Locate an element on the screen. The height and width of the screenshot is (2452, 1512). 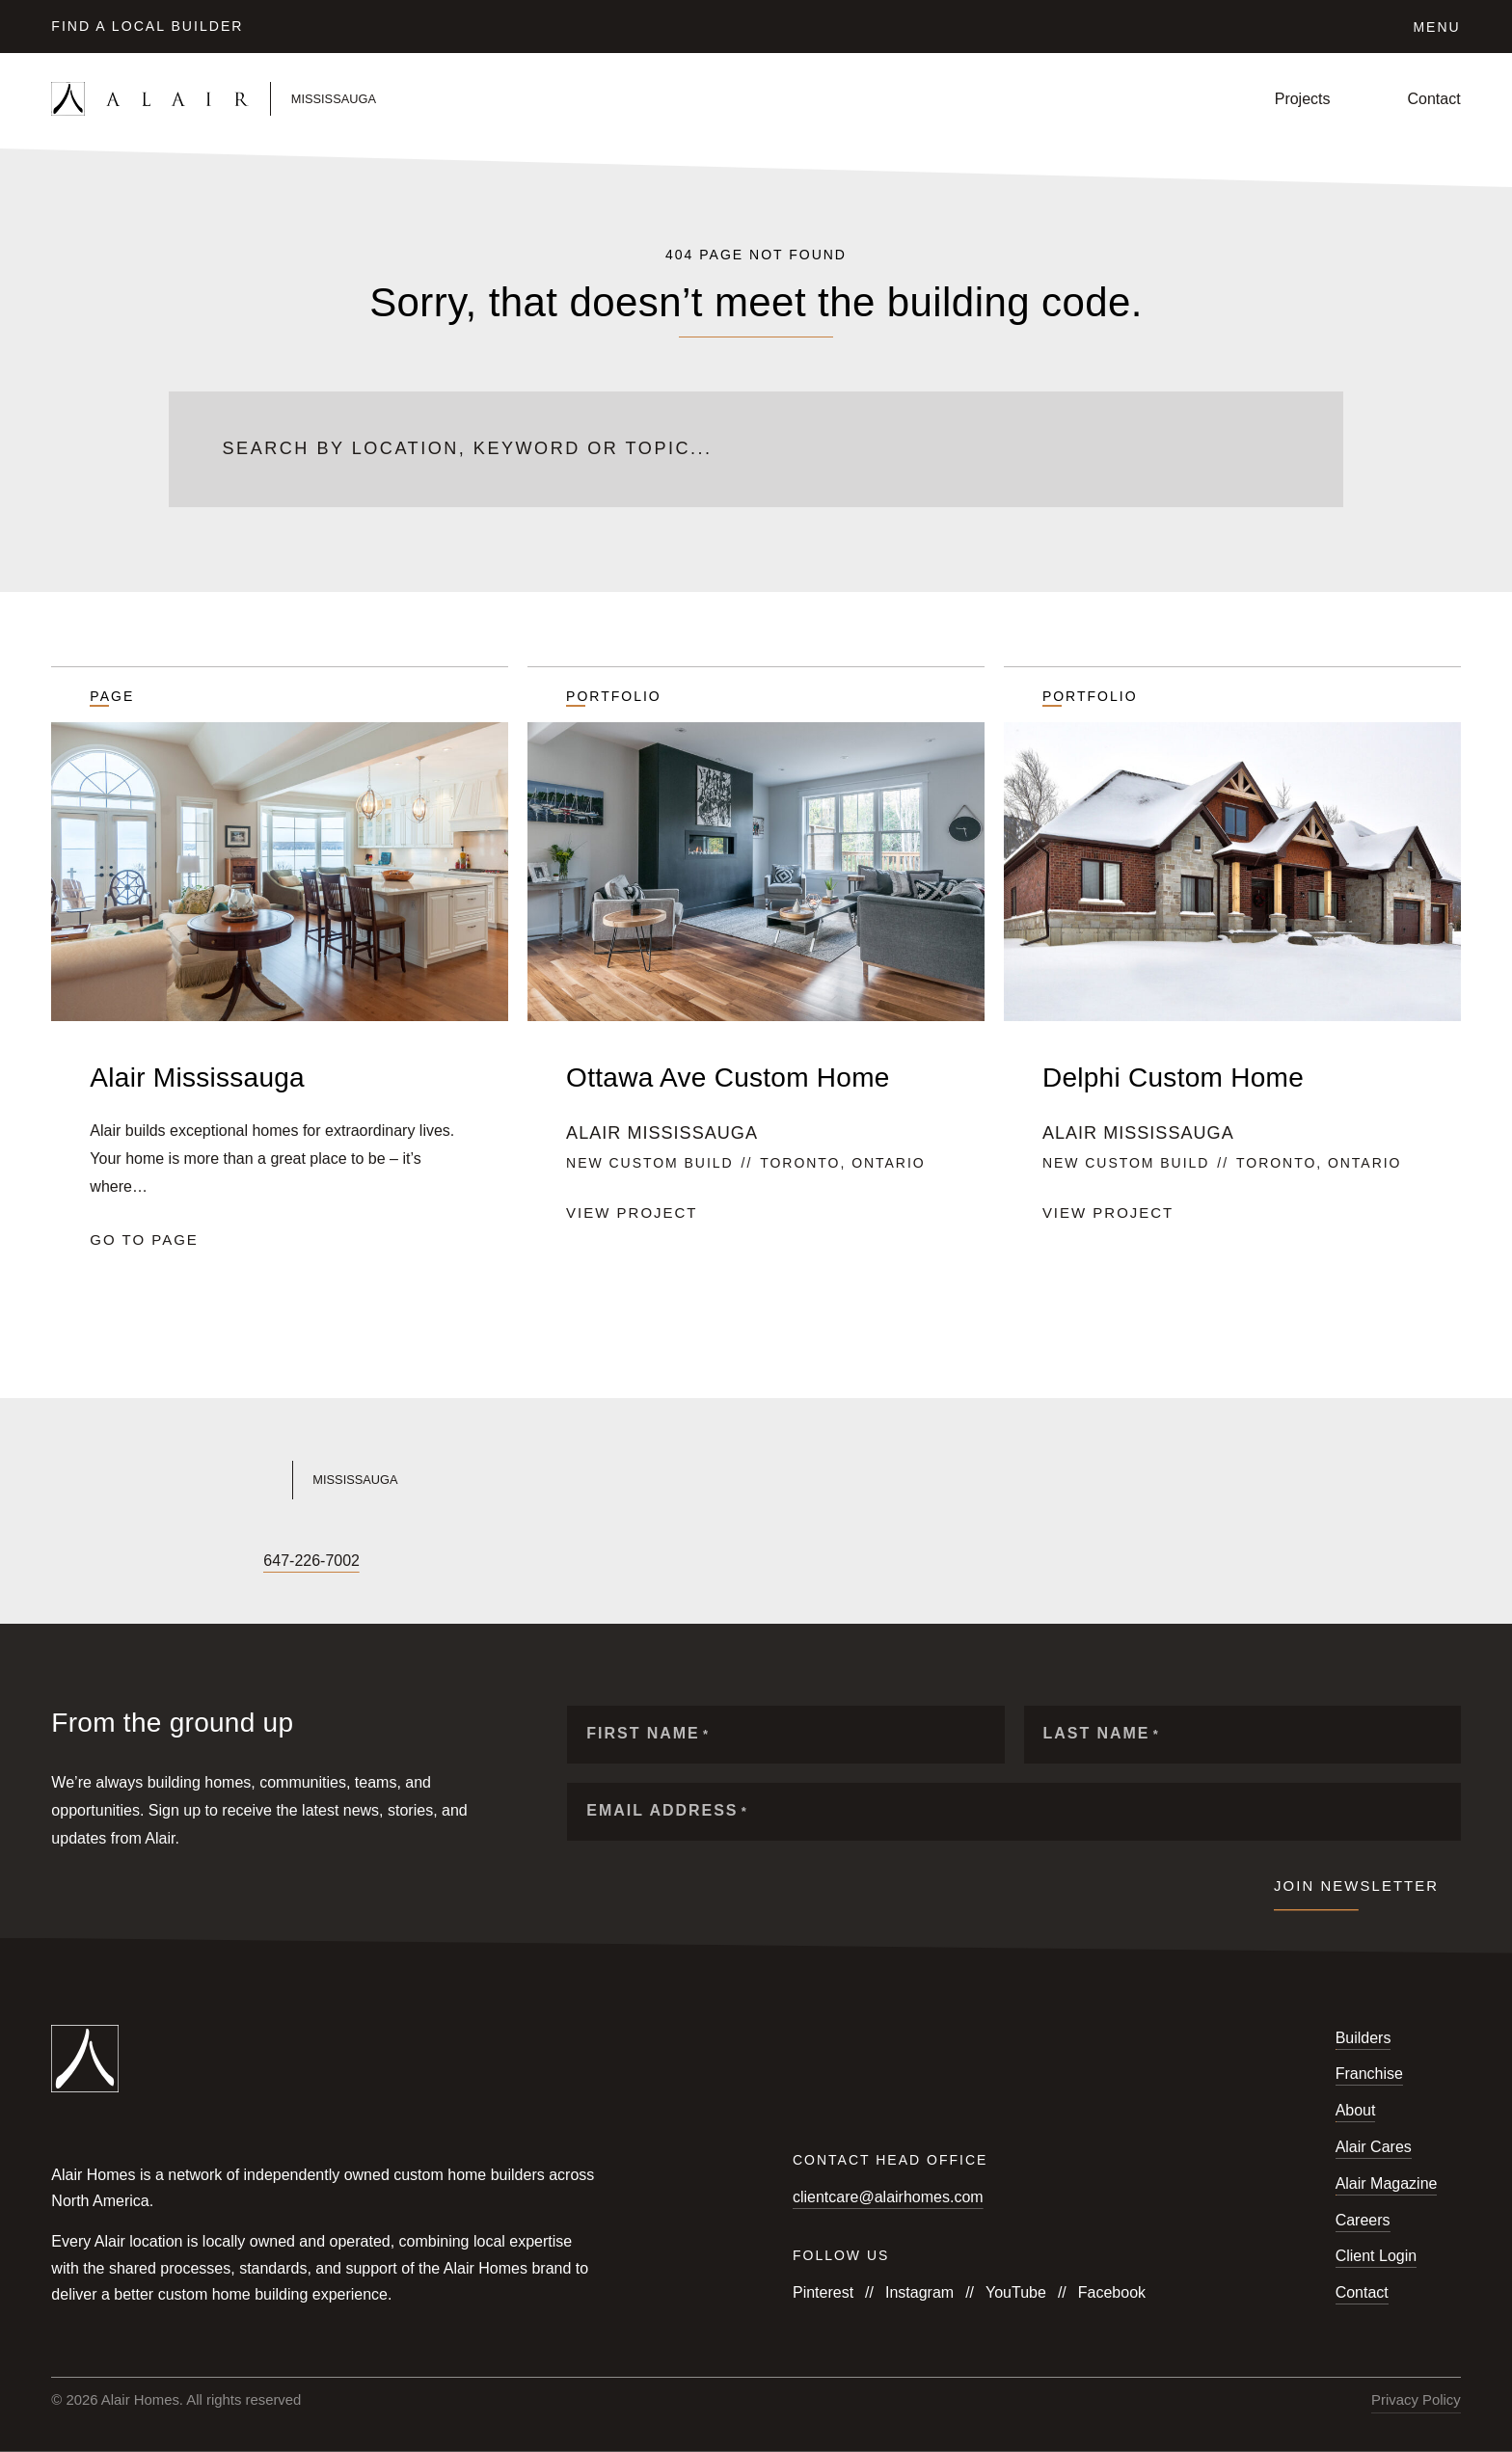
[Link to Alair Mississauga's homepage] is located at coordinates (391, 1480).